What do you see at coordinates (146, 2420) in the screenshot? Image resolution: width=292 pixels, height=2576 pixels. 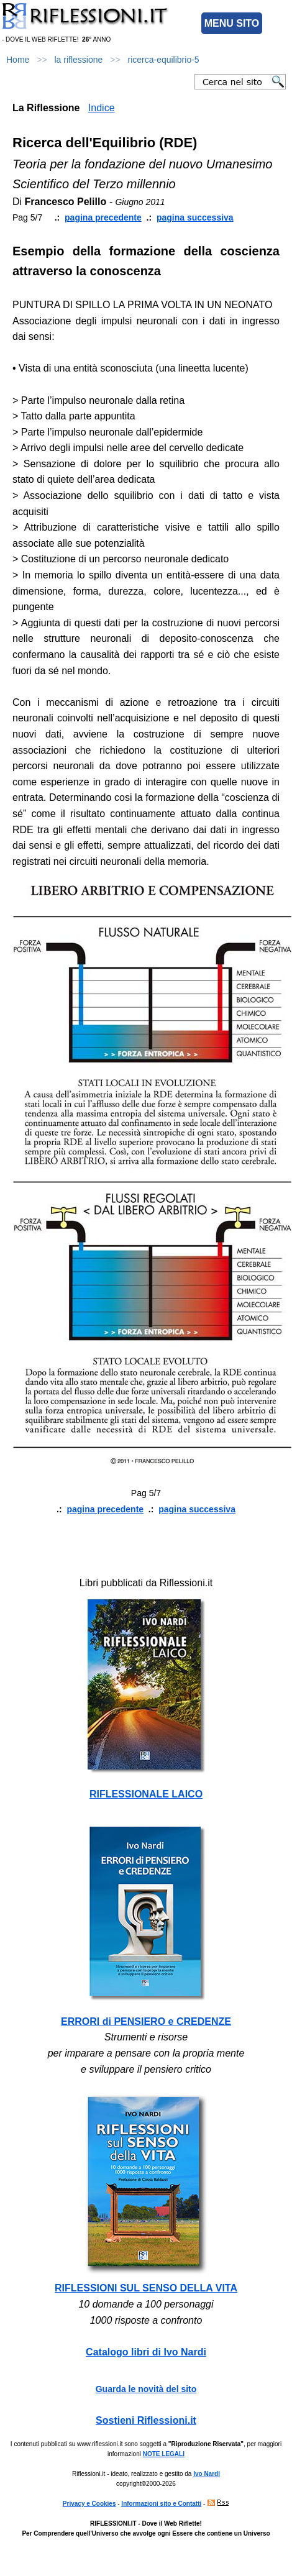 I see `Sostieni Riflessioni.it` at bounding box center [146, 2420].